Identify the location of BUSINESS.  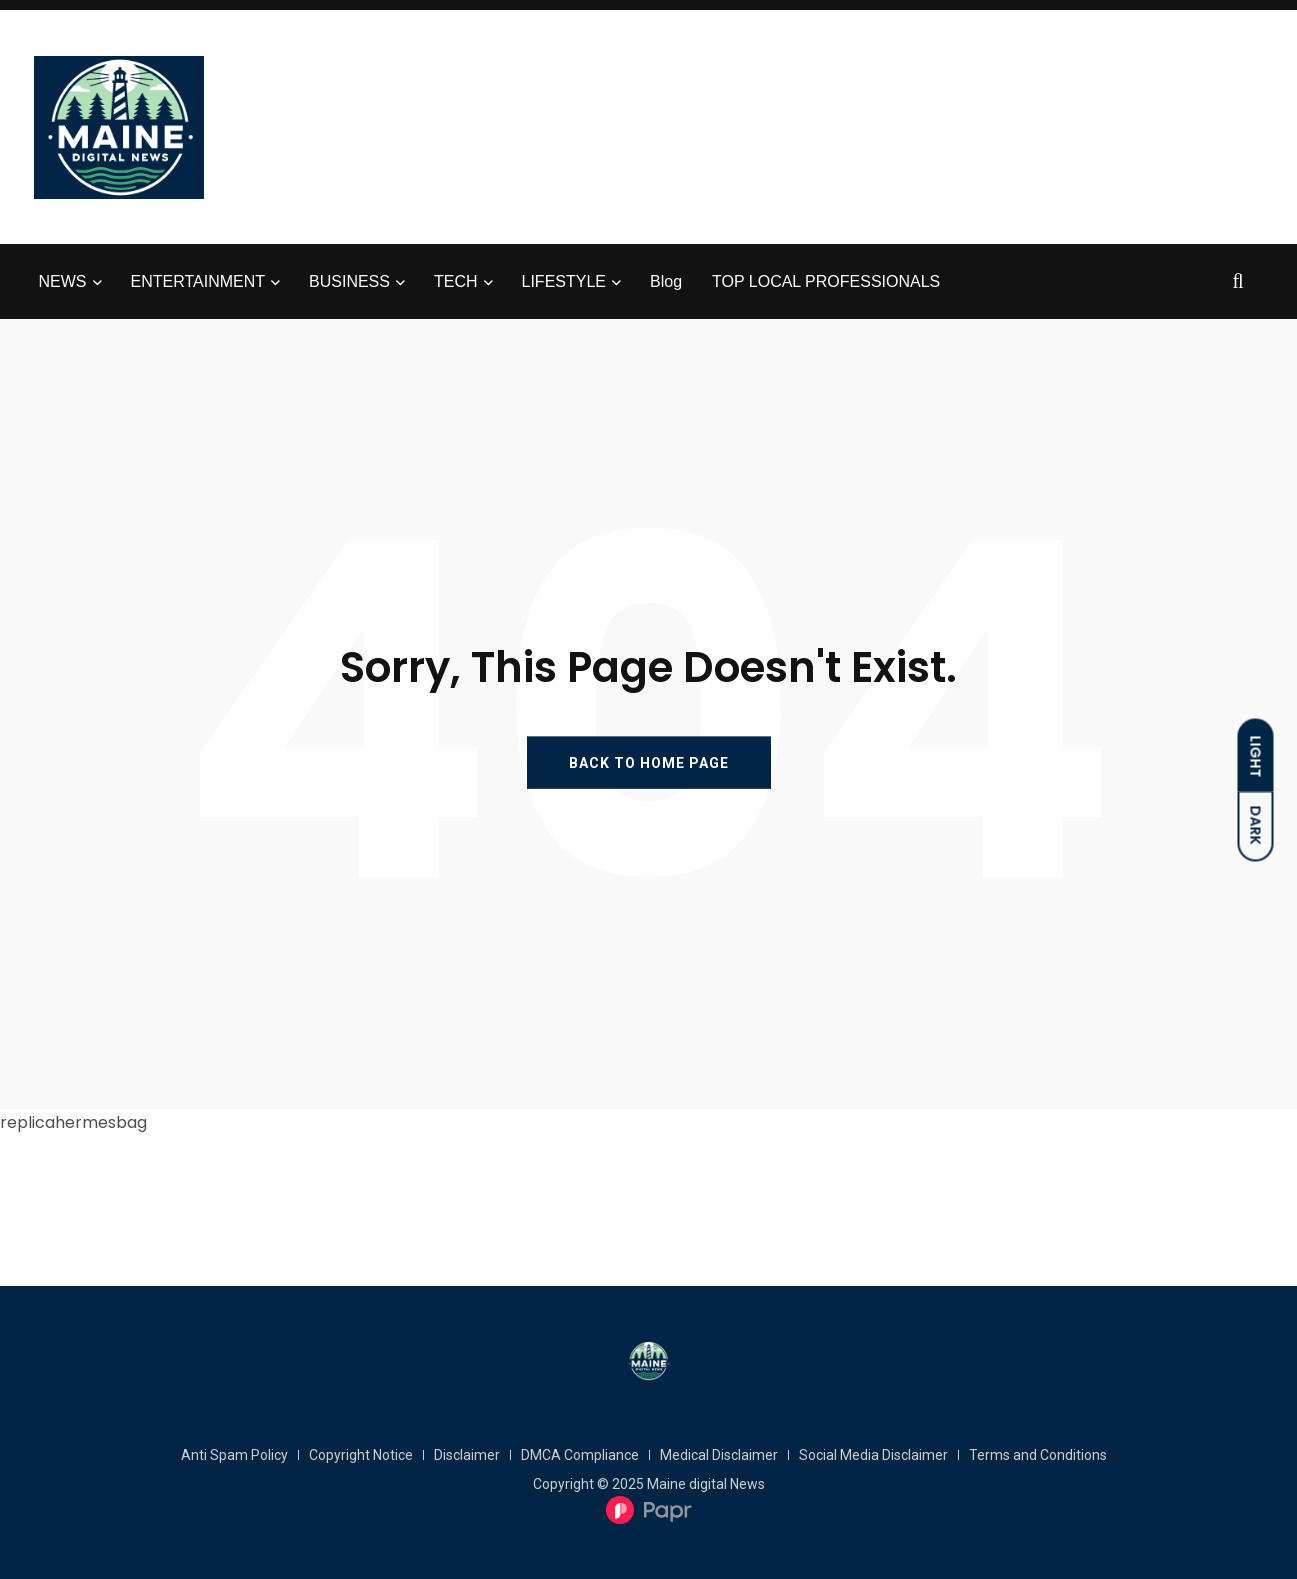
(349, 281).